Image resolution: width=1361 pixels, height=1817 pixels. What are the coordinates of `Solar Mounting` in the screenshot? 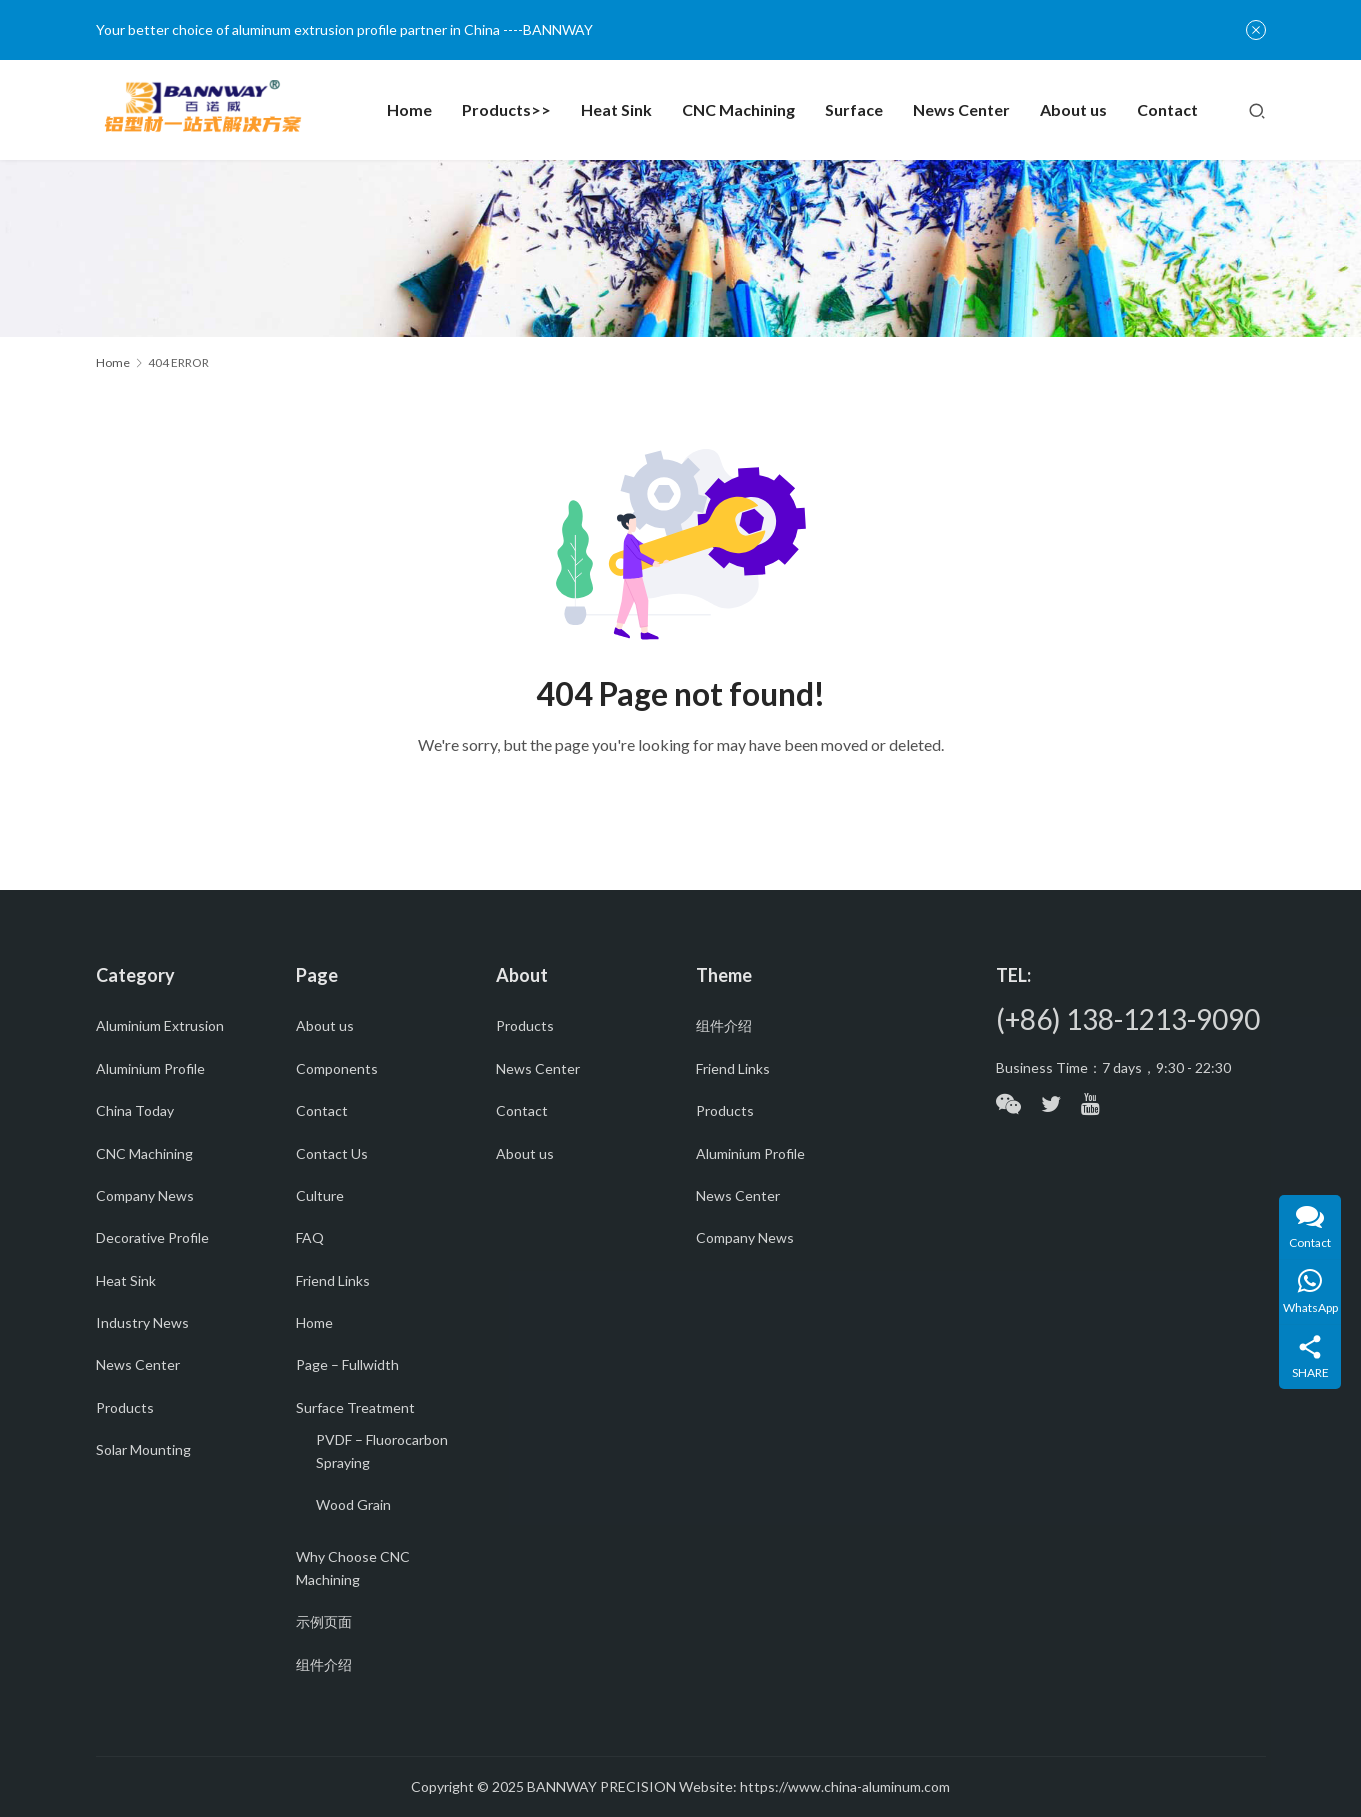 It's located at (143, 1449).